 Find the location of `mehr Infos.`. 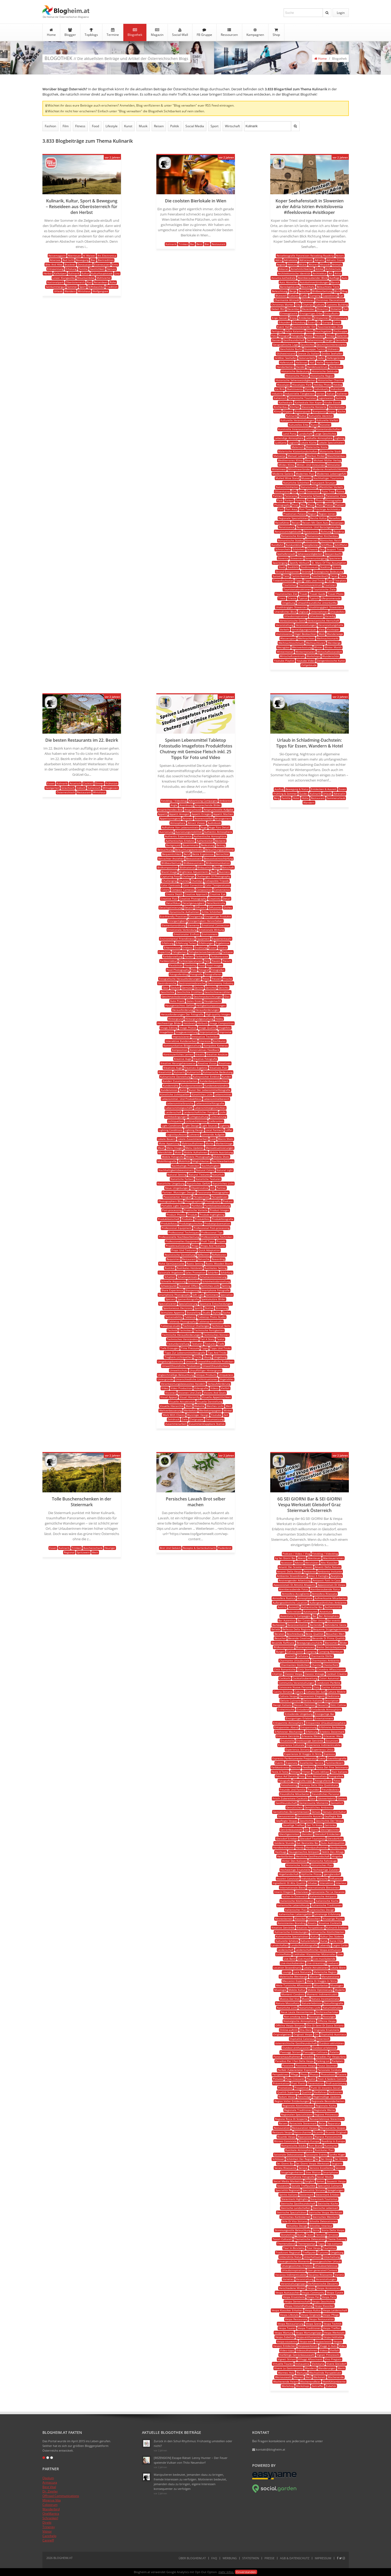

mehr Infos. is located at coordinates (226, 2572).